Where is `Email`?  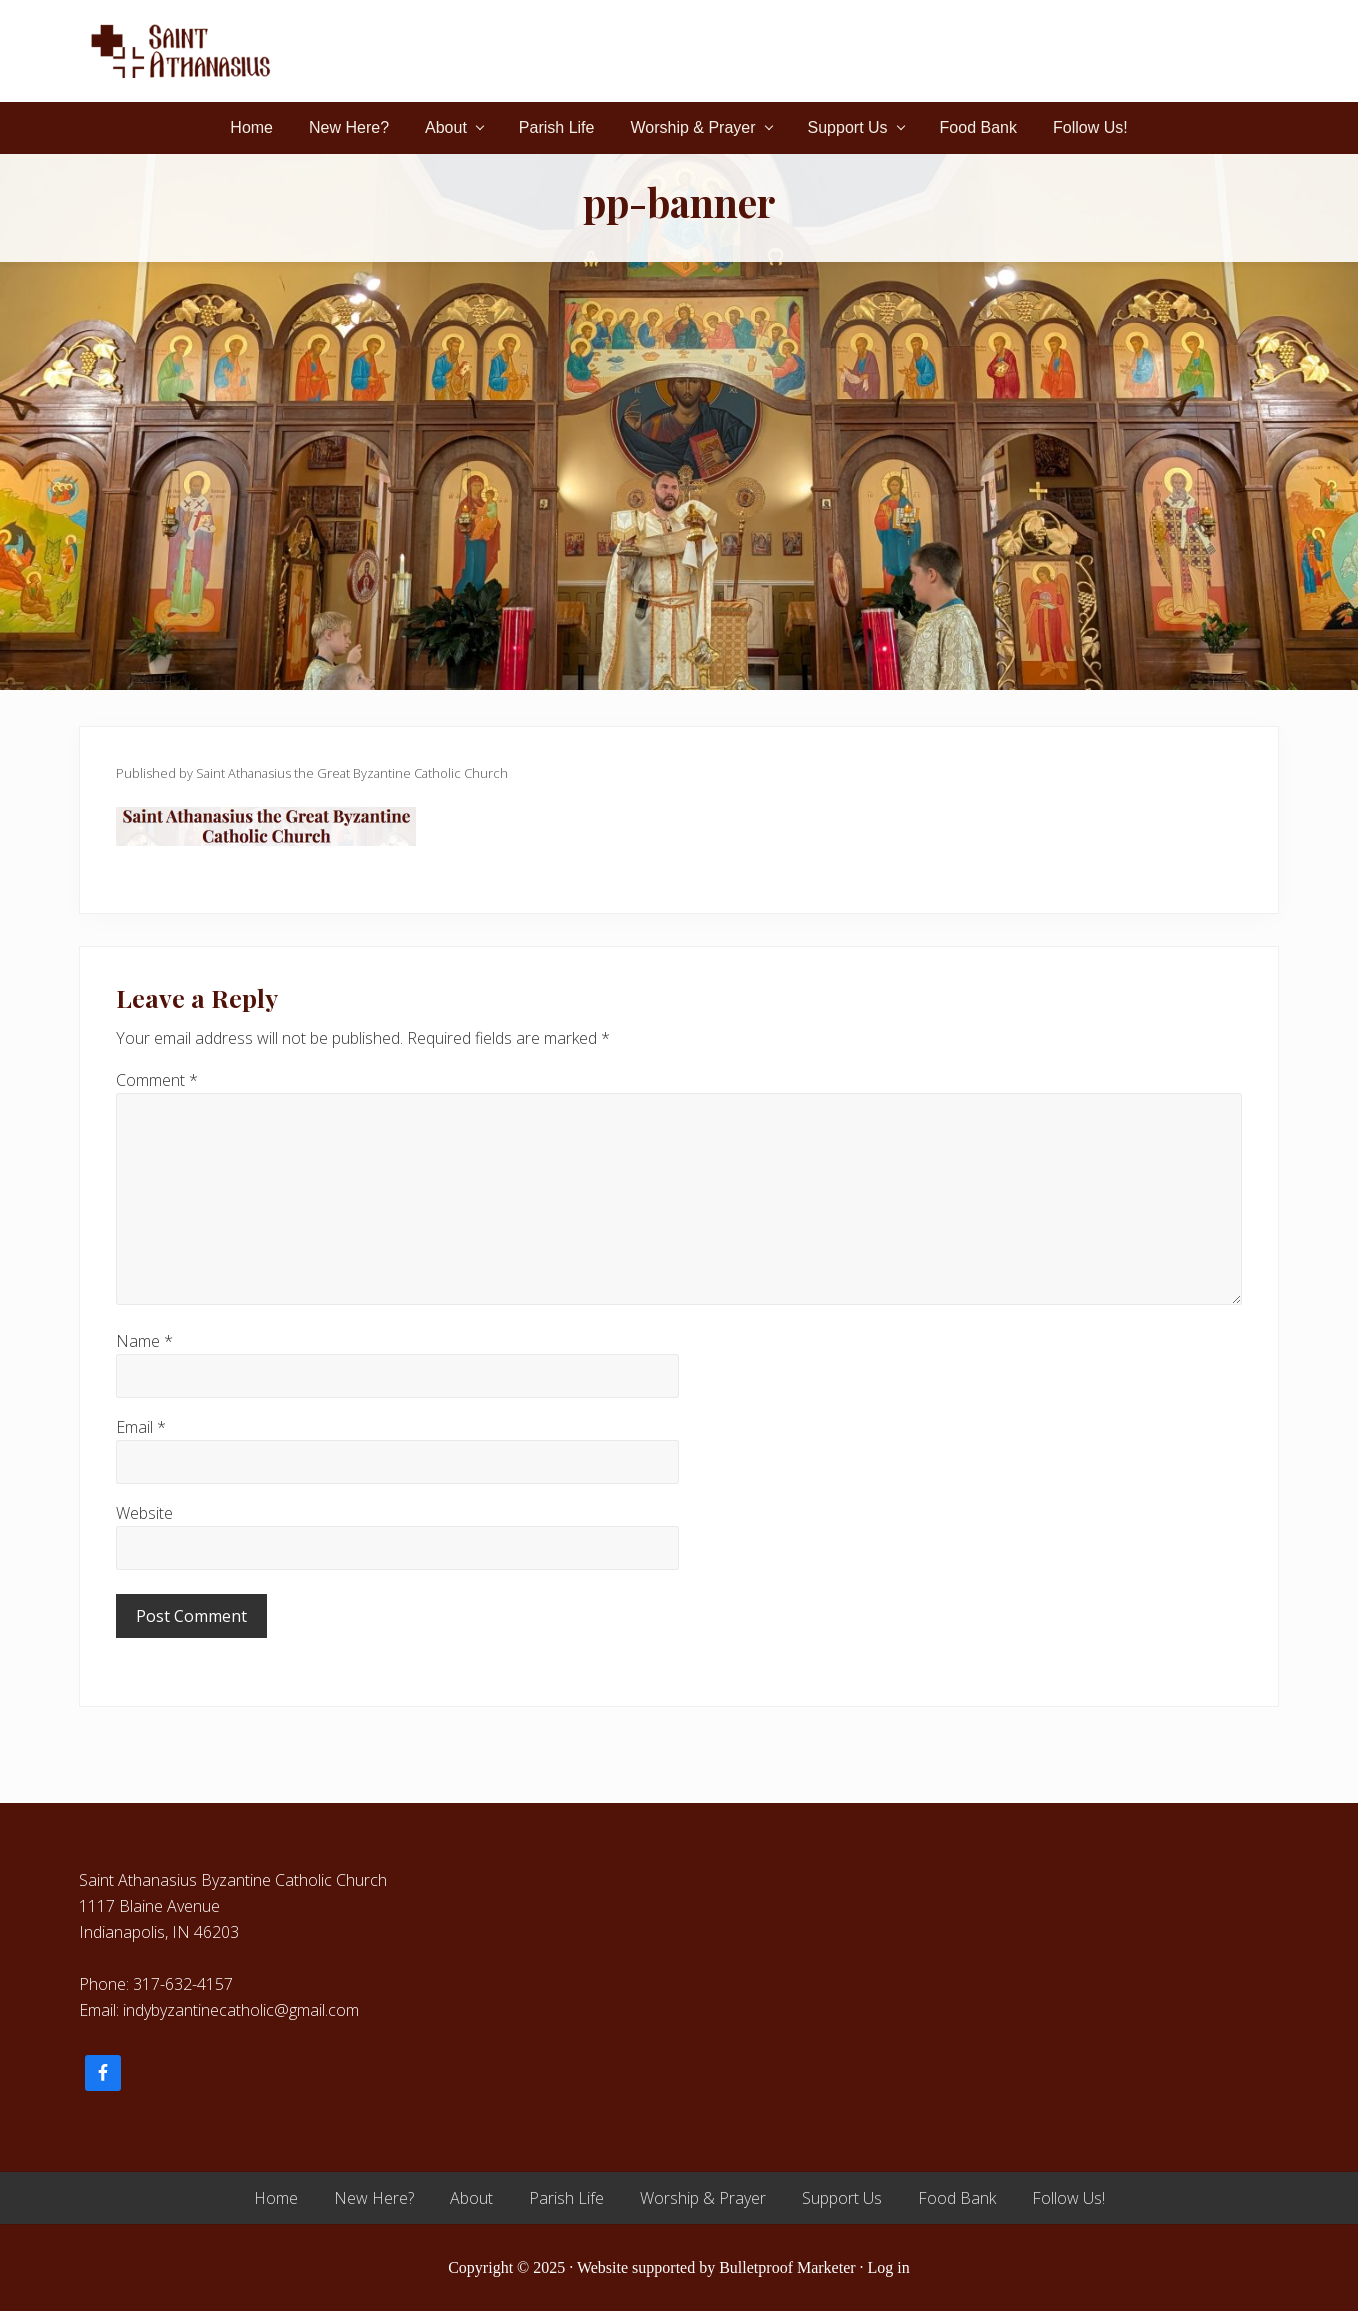 Email is located at coordinates (141, 1427).